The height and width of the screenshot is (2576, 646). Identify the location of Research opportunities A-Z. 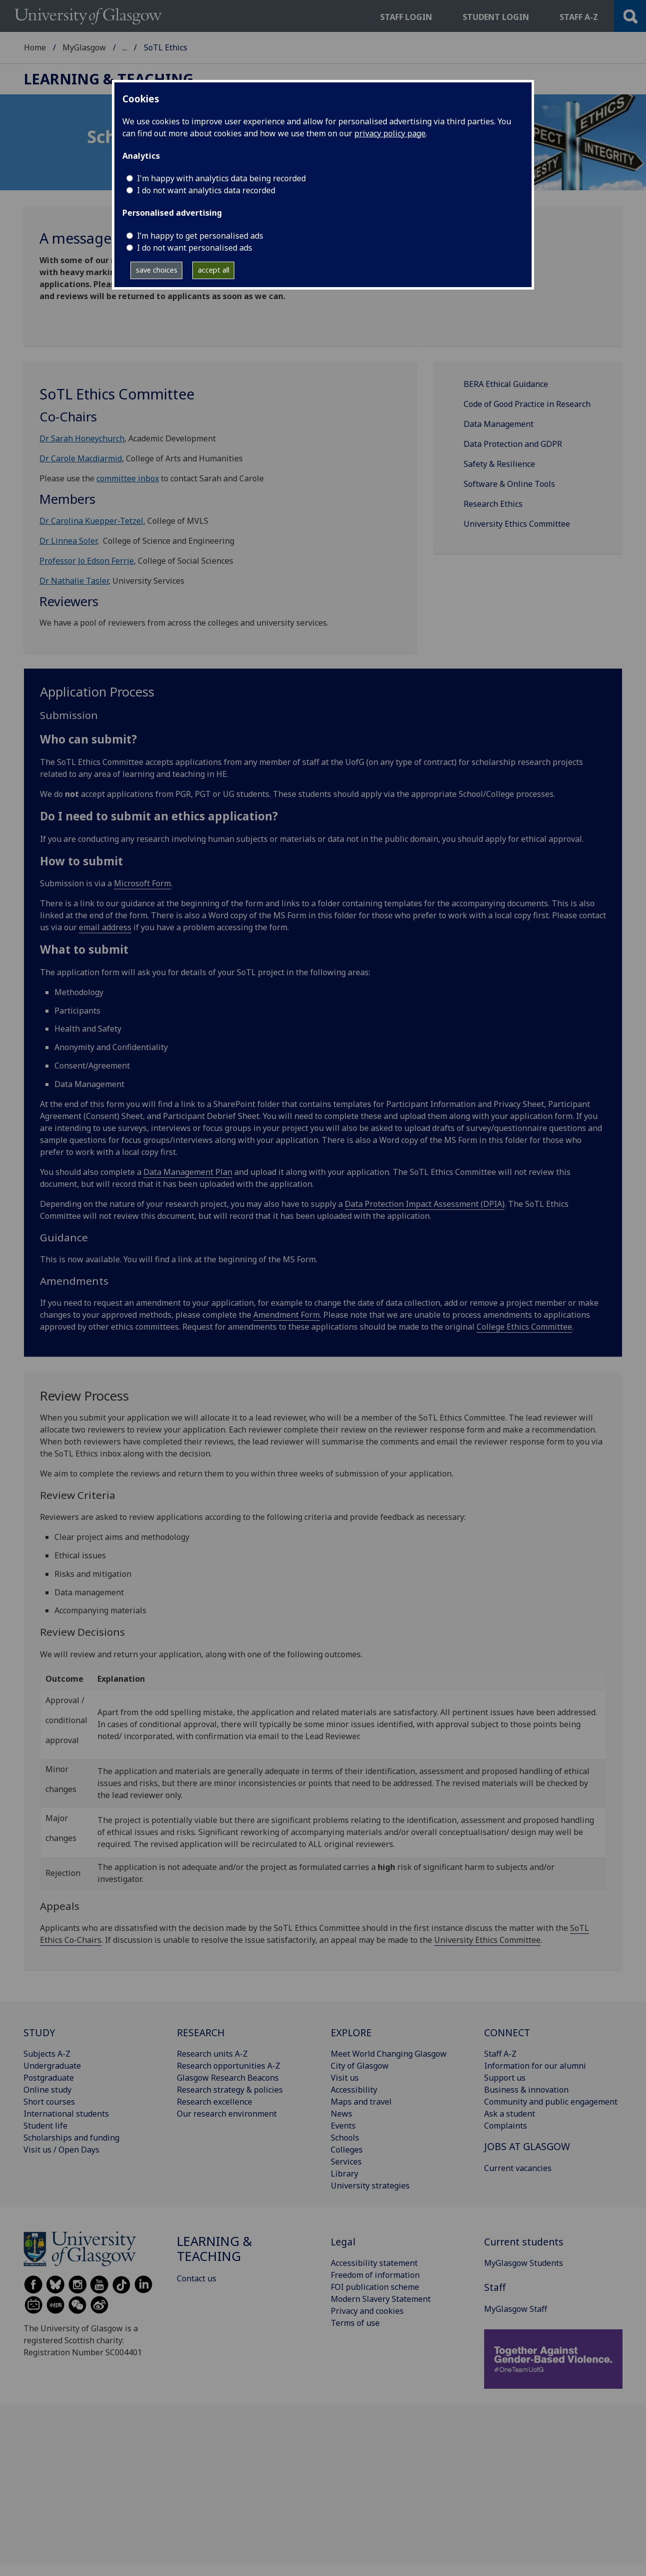
(228, 2065).